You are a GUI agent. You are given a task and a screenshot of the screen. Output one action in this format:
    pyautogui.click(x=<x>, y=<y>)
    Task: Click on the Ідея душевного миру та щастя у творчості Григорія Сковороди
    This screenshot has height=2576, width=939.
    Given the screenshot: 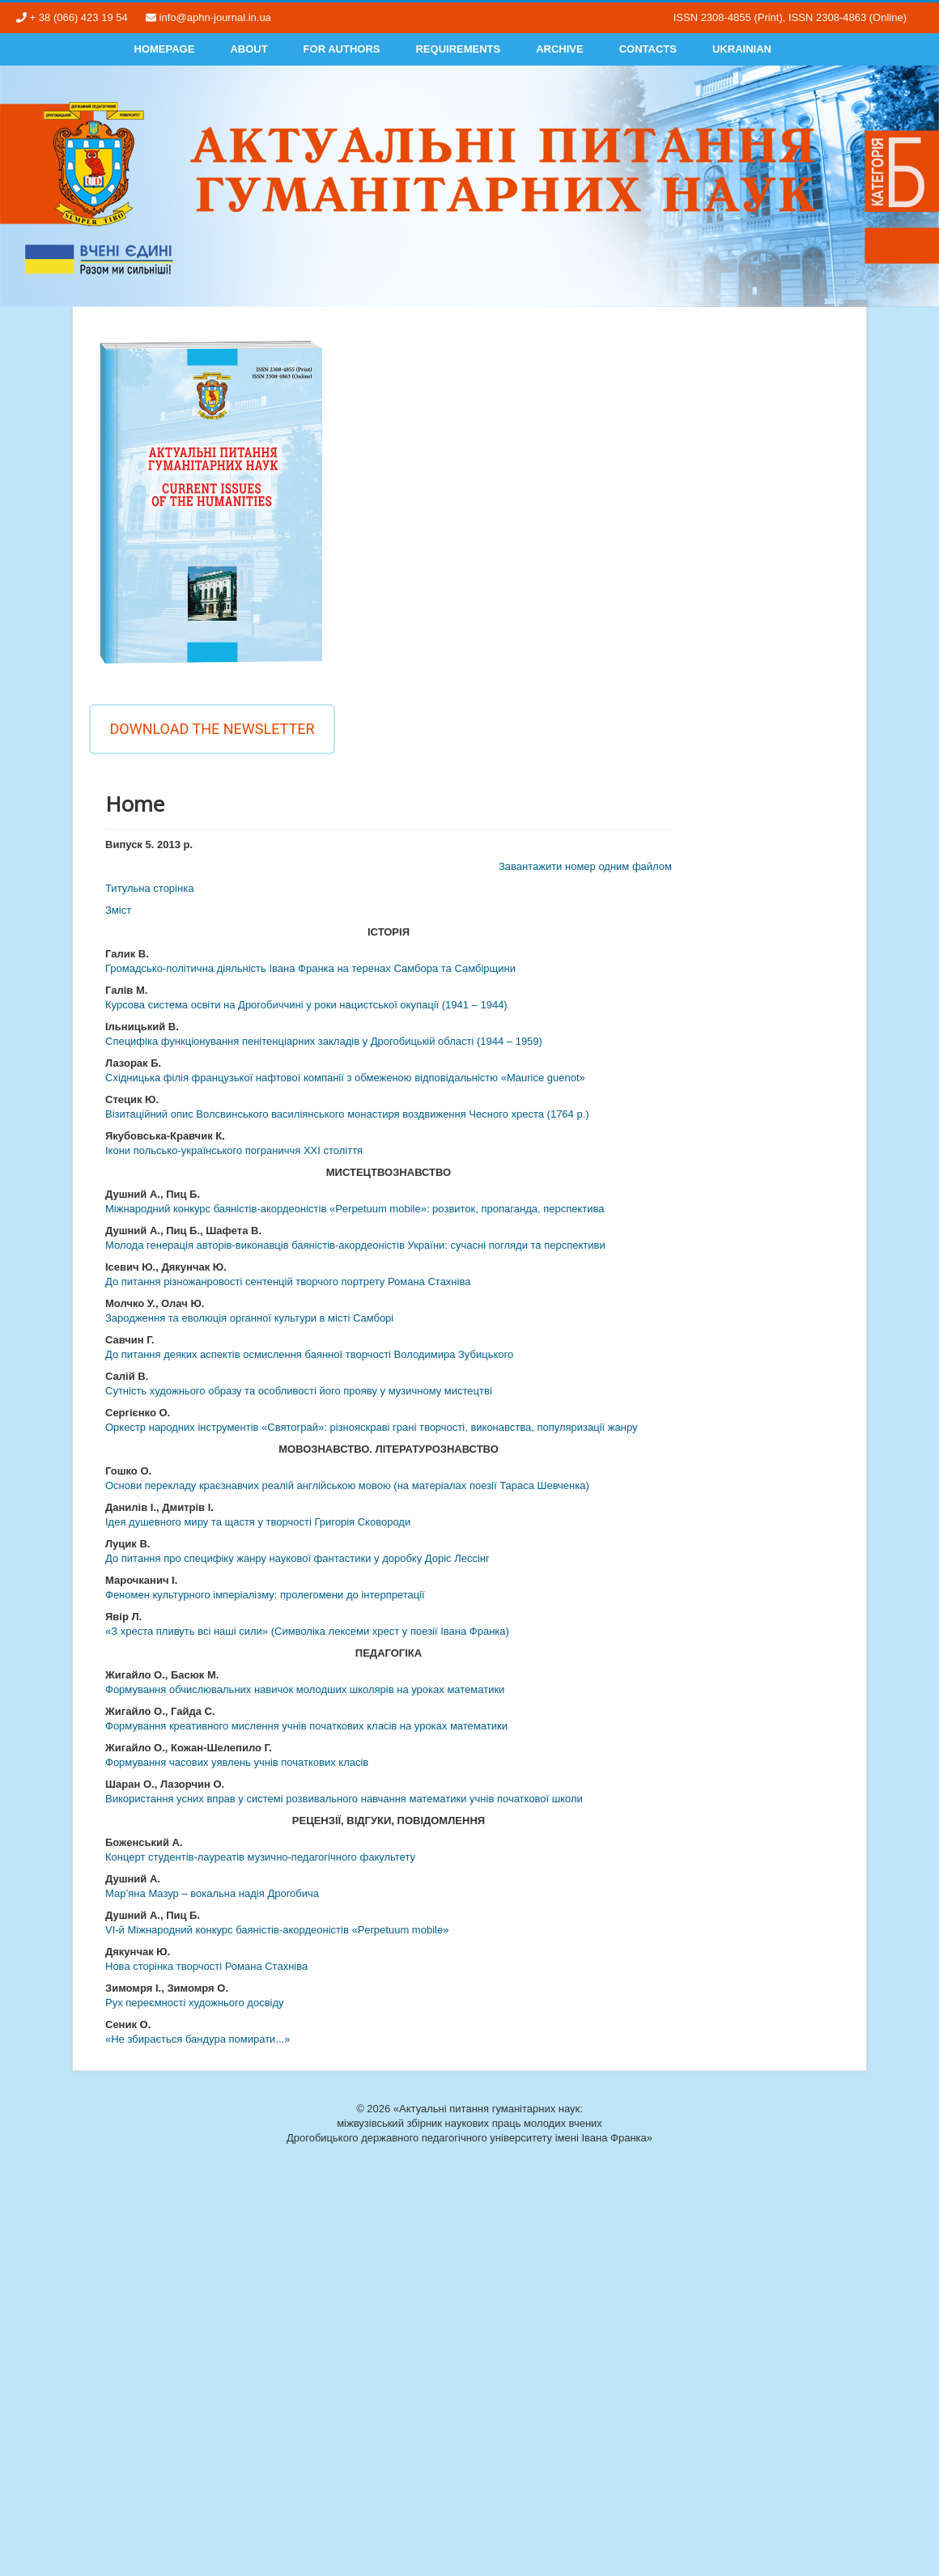 What is the action you would take?
    pyautogui.click(x=257, y=1522)
    